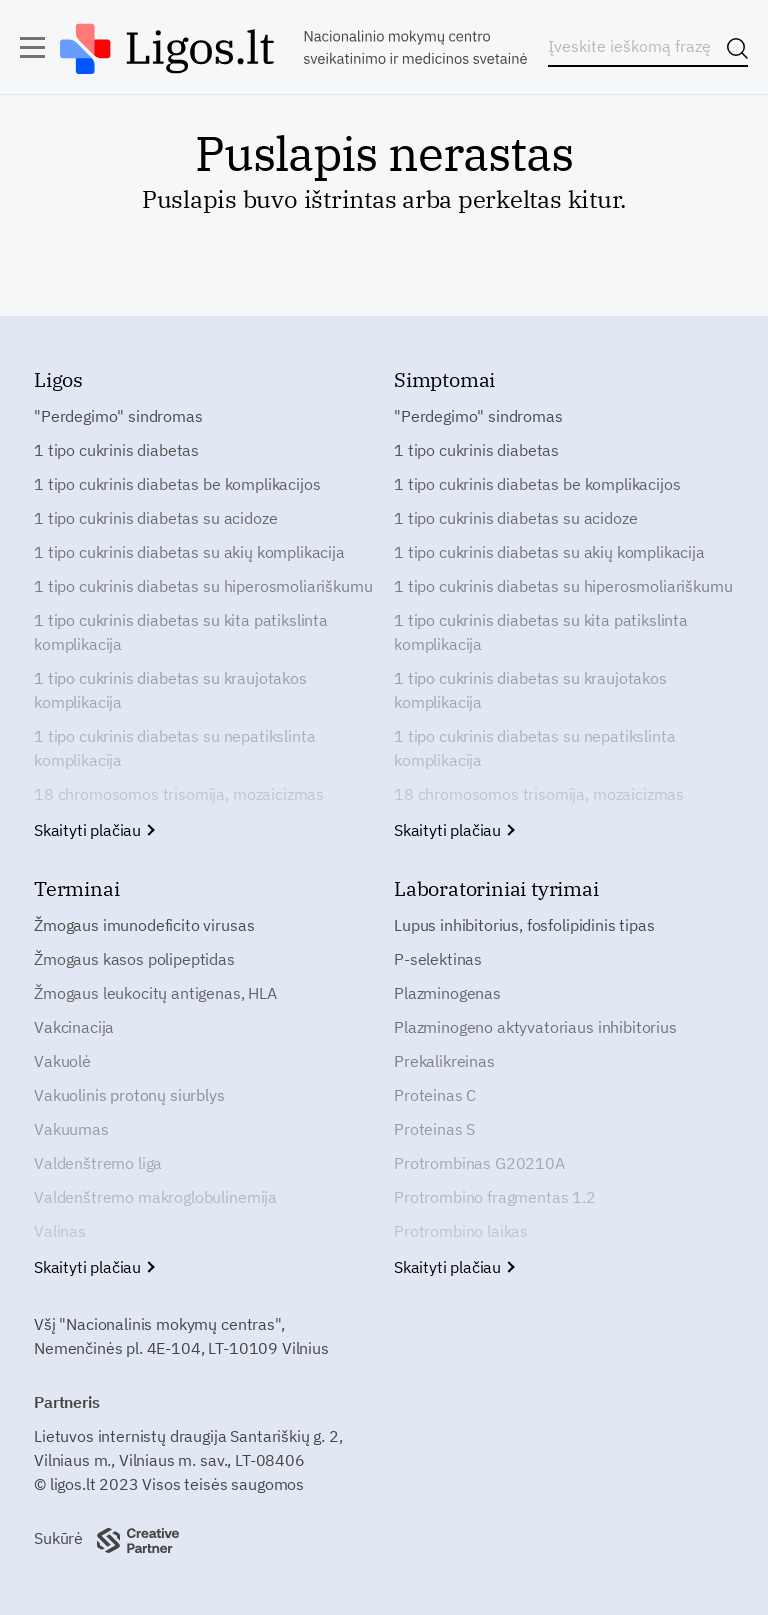 Image resolution: width=768 pixels, height=1615 pixels. Describe the element at coordinates (60, 1231) in the screenshot. I see `Valinas` at that location.